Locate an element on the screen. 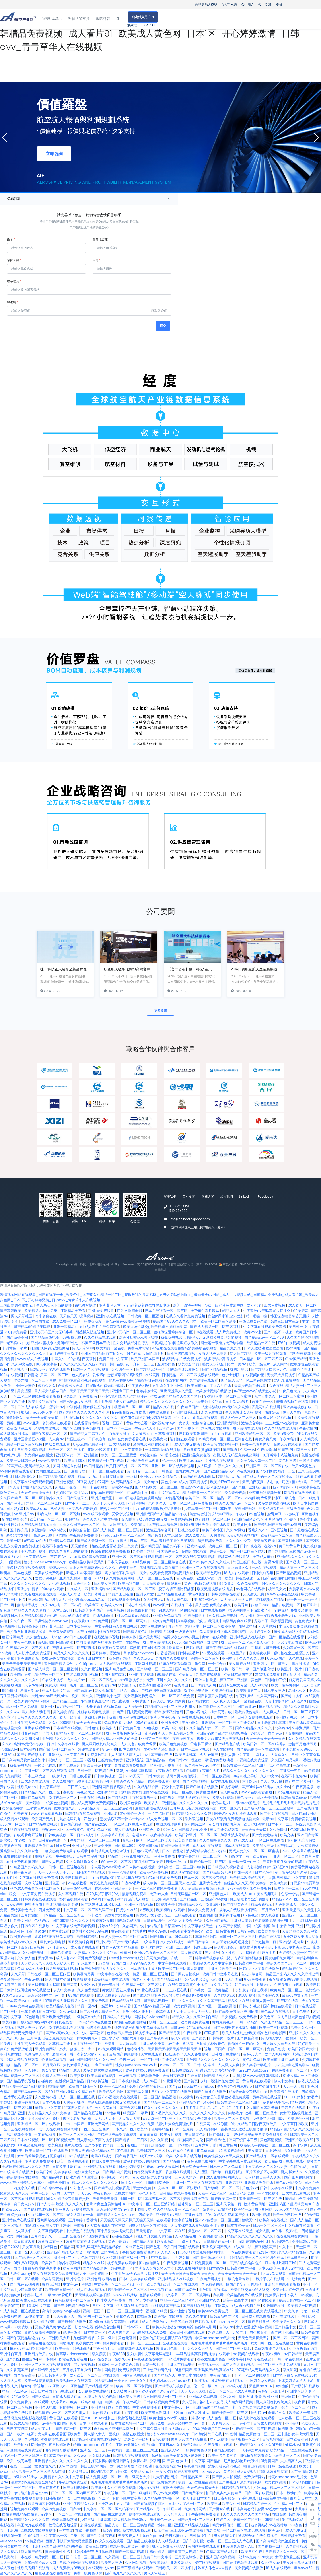 The image size is (321, 2576). 精品一区二区三区蜜桃 is located at coordinates (178, 2300).